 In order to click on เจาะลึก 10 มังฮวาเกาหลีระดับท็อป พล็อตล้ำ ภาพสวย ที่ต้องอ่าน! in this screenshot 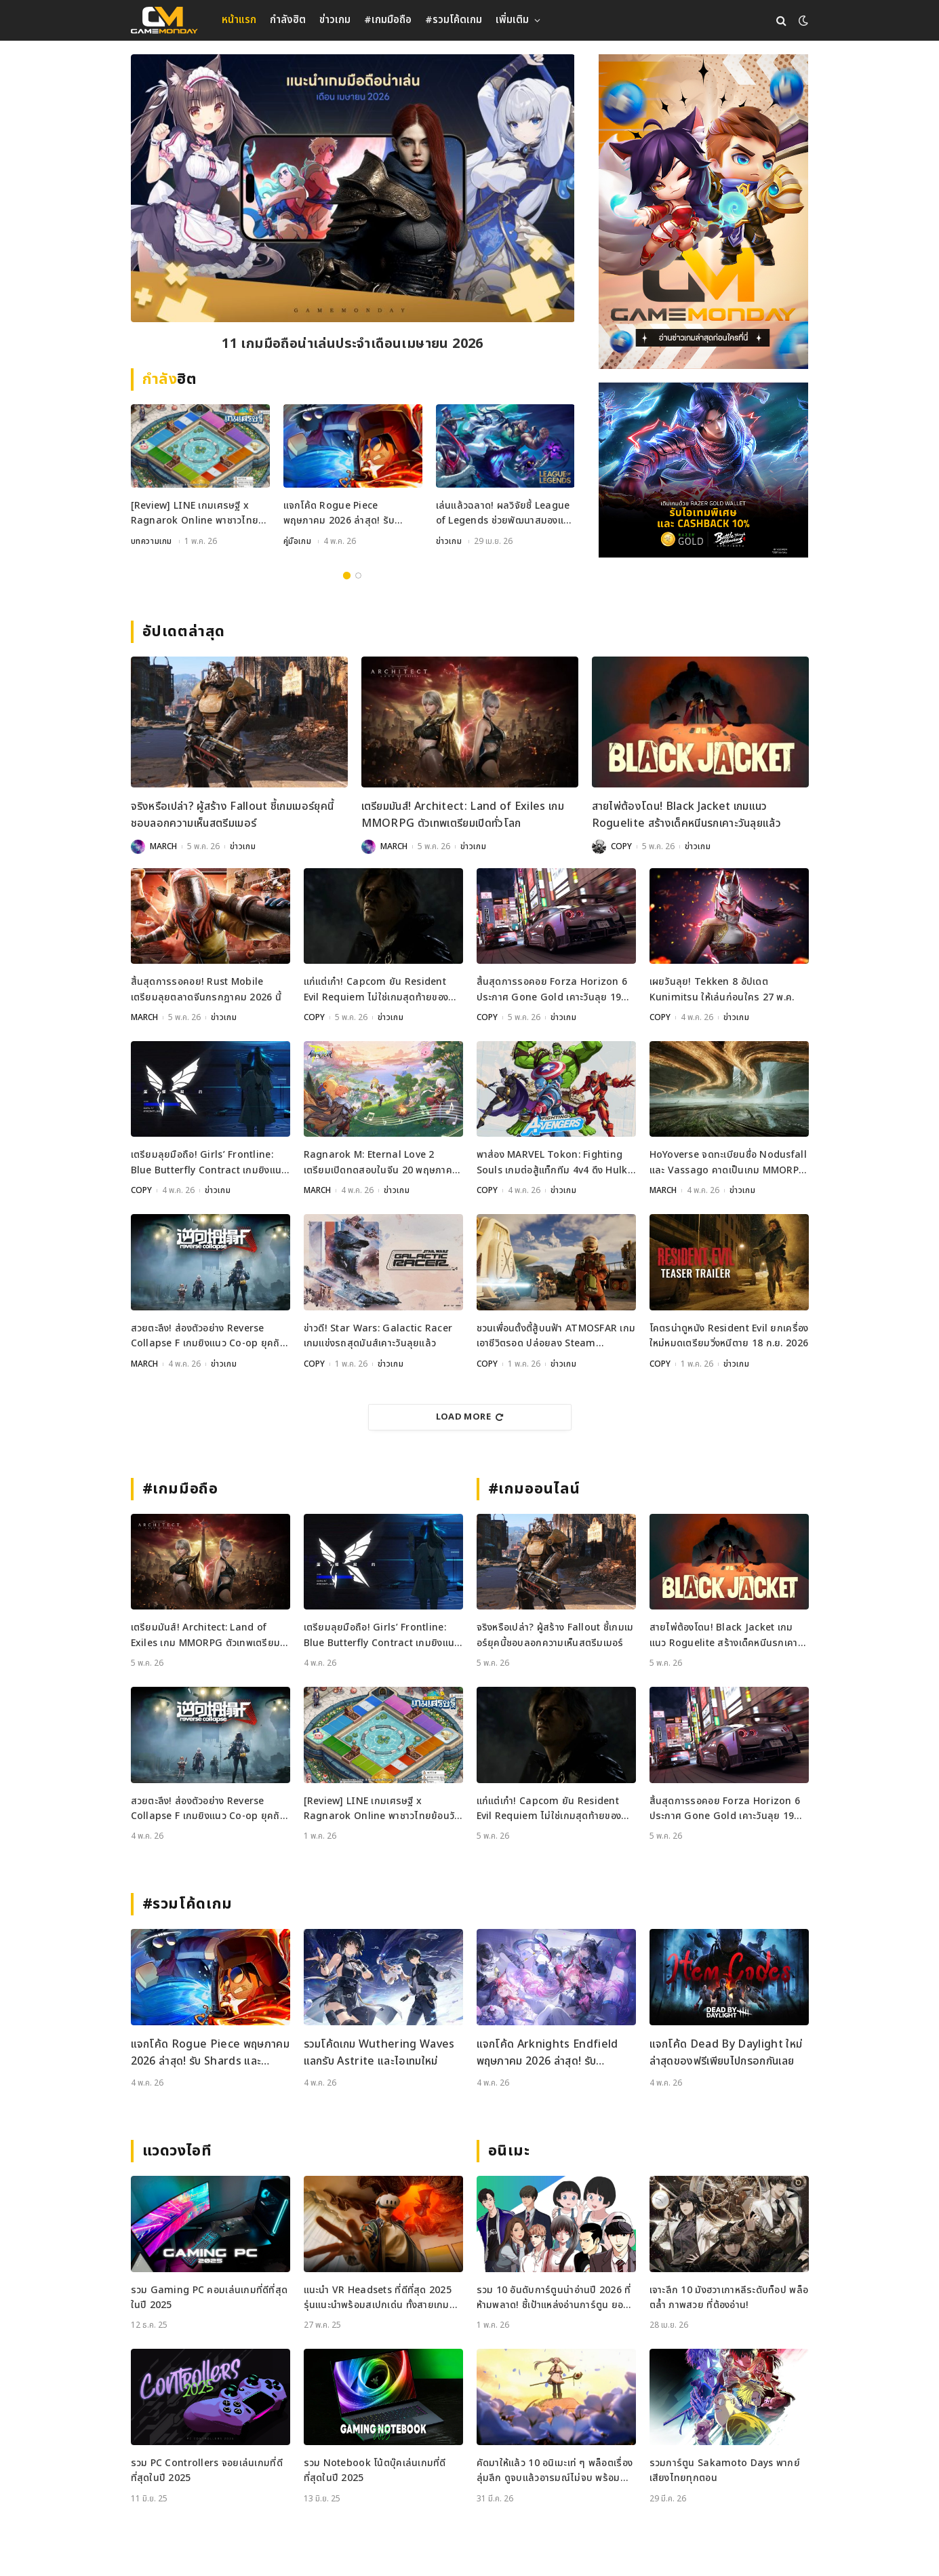, I will do `click(729, 2297)`.